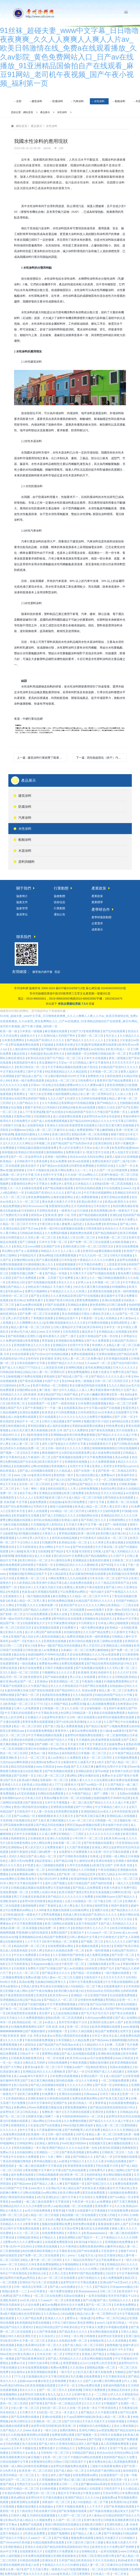 The width and height of the screenshot is (140, 2576). I want to click on 全部, so click(18, 101).